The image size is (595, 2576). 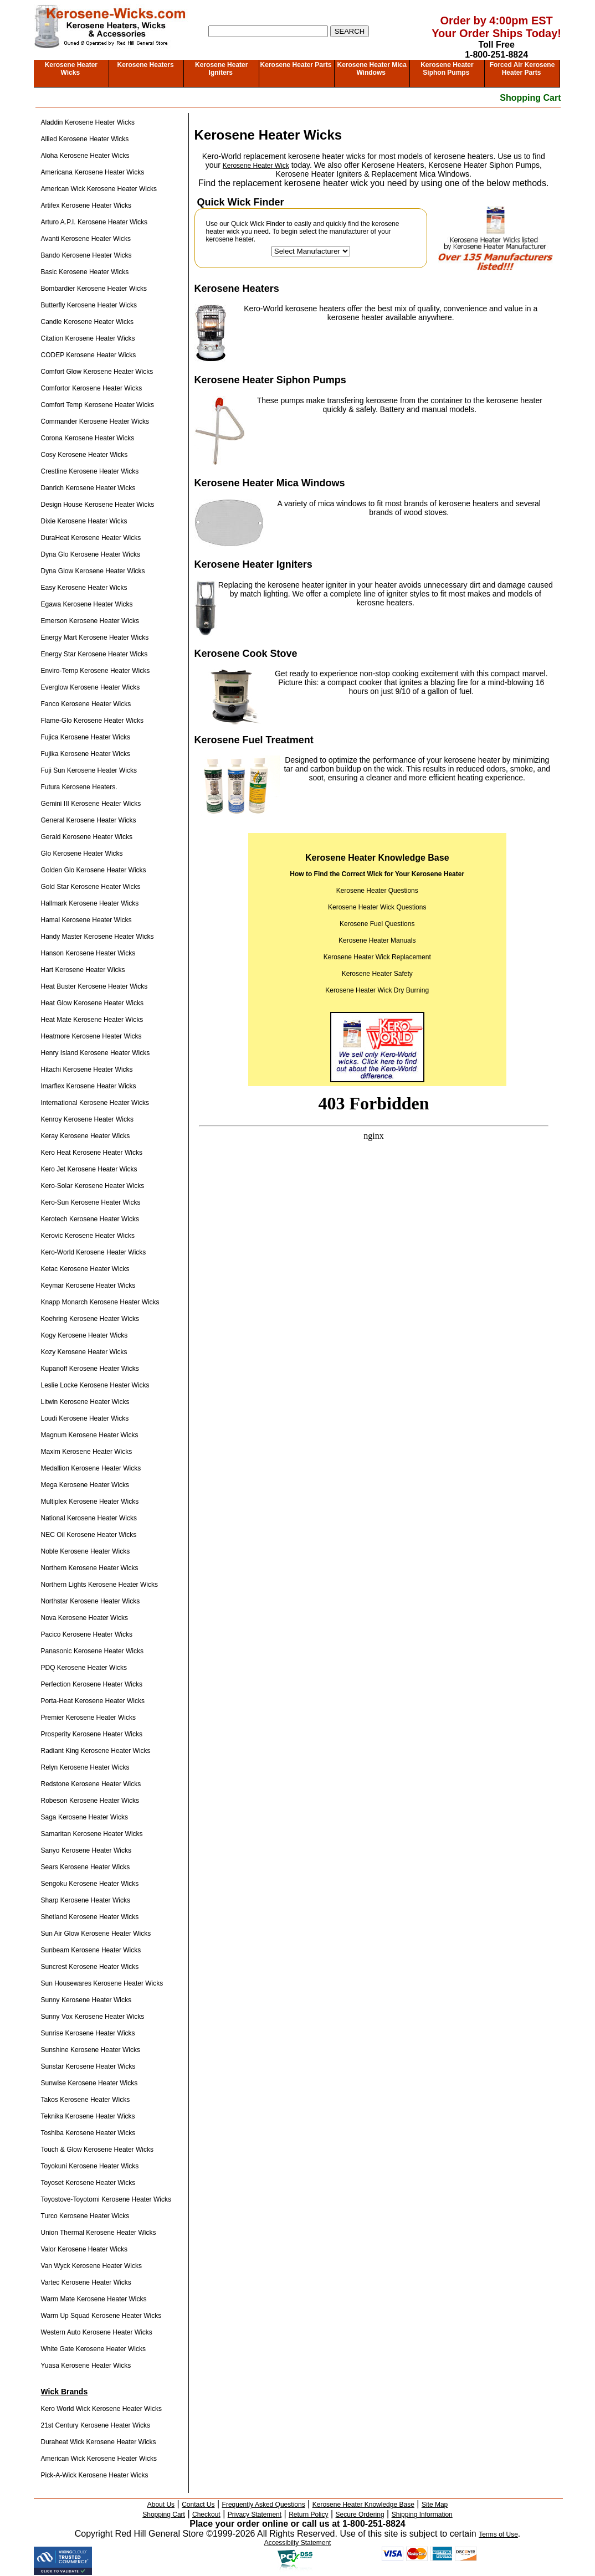 What do you see at coordinates (94, 2299) in the screenshot?
I see `Warm Mate Kerosene Heater Wicks` at bounding box center [94, 2299].